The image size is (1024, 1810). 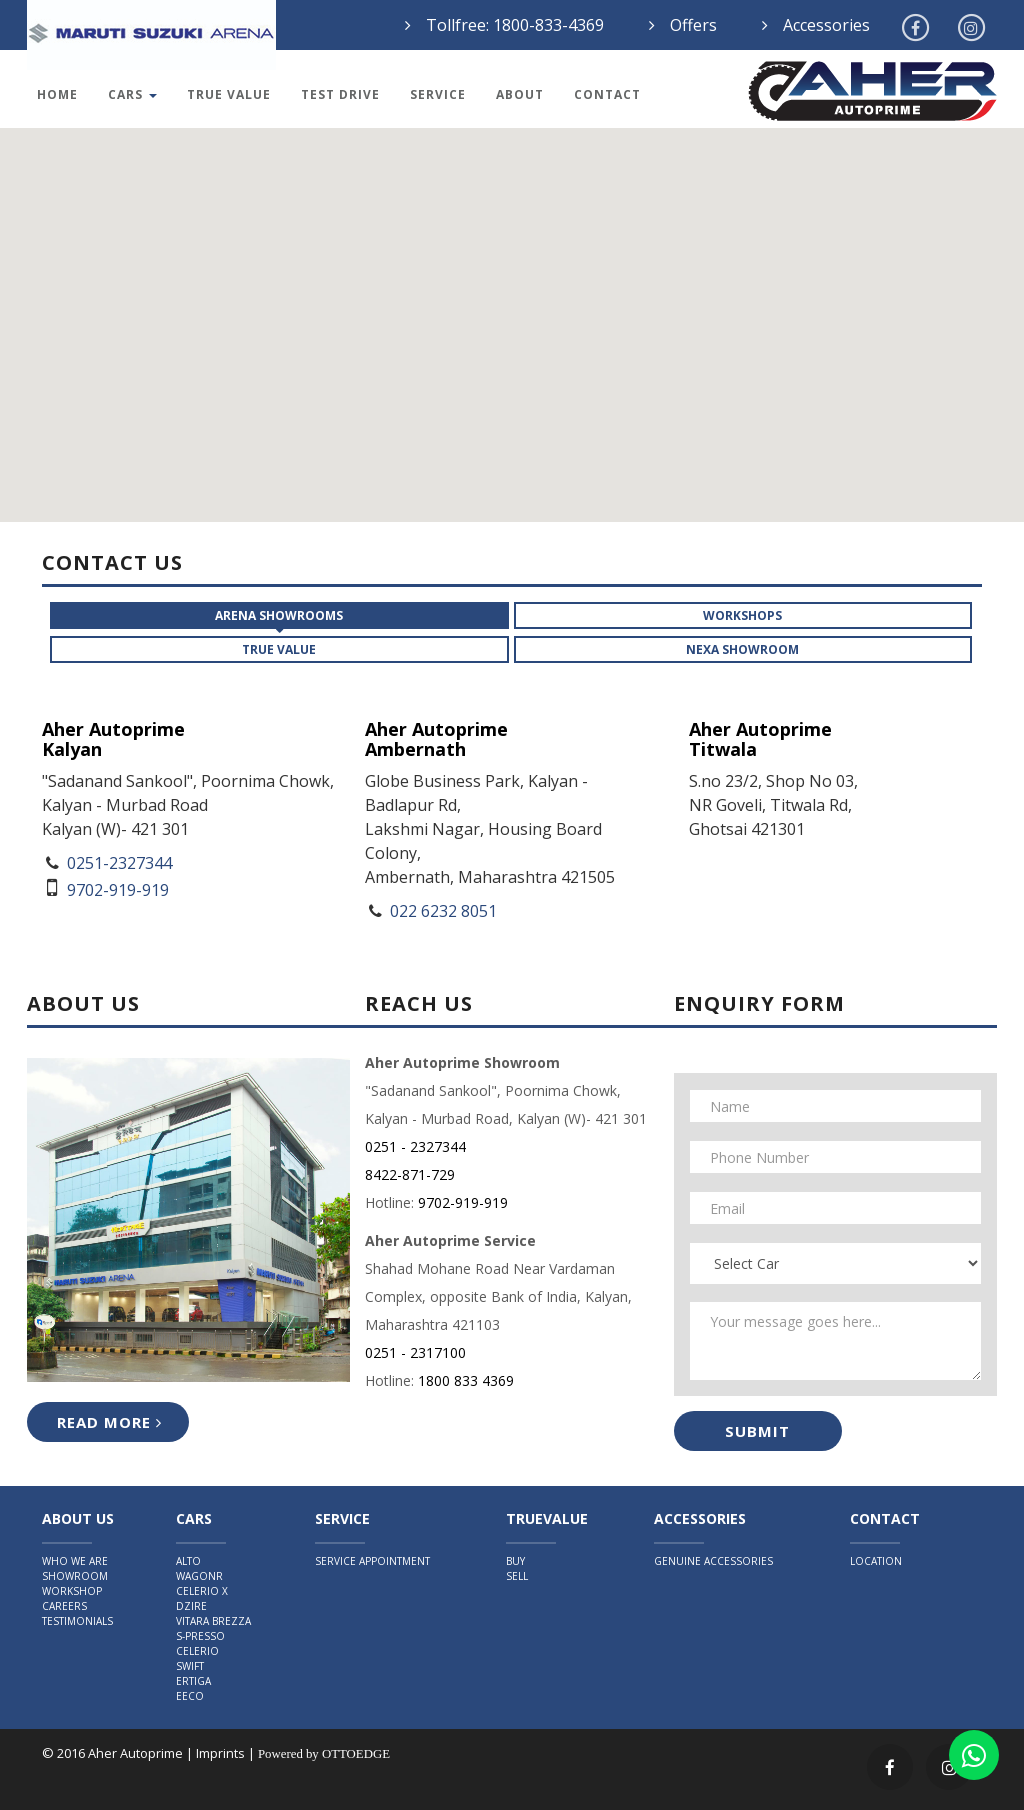 What do you see at coordinates (77, 1621) in the screenshot?
I see `Testimonials` at bounding box center [77, 1621].